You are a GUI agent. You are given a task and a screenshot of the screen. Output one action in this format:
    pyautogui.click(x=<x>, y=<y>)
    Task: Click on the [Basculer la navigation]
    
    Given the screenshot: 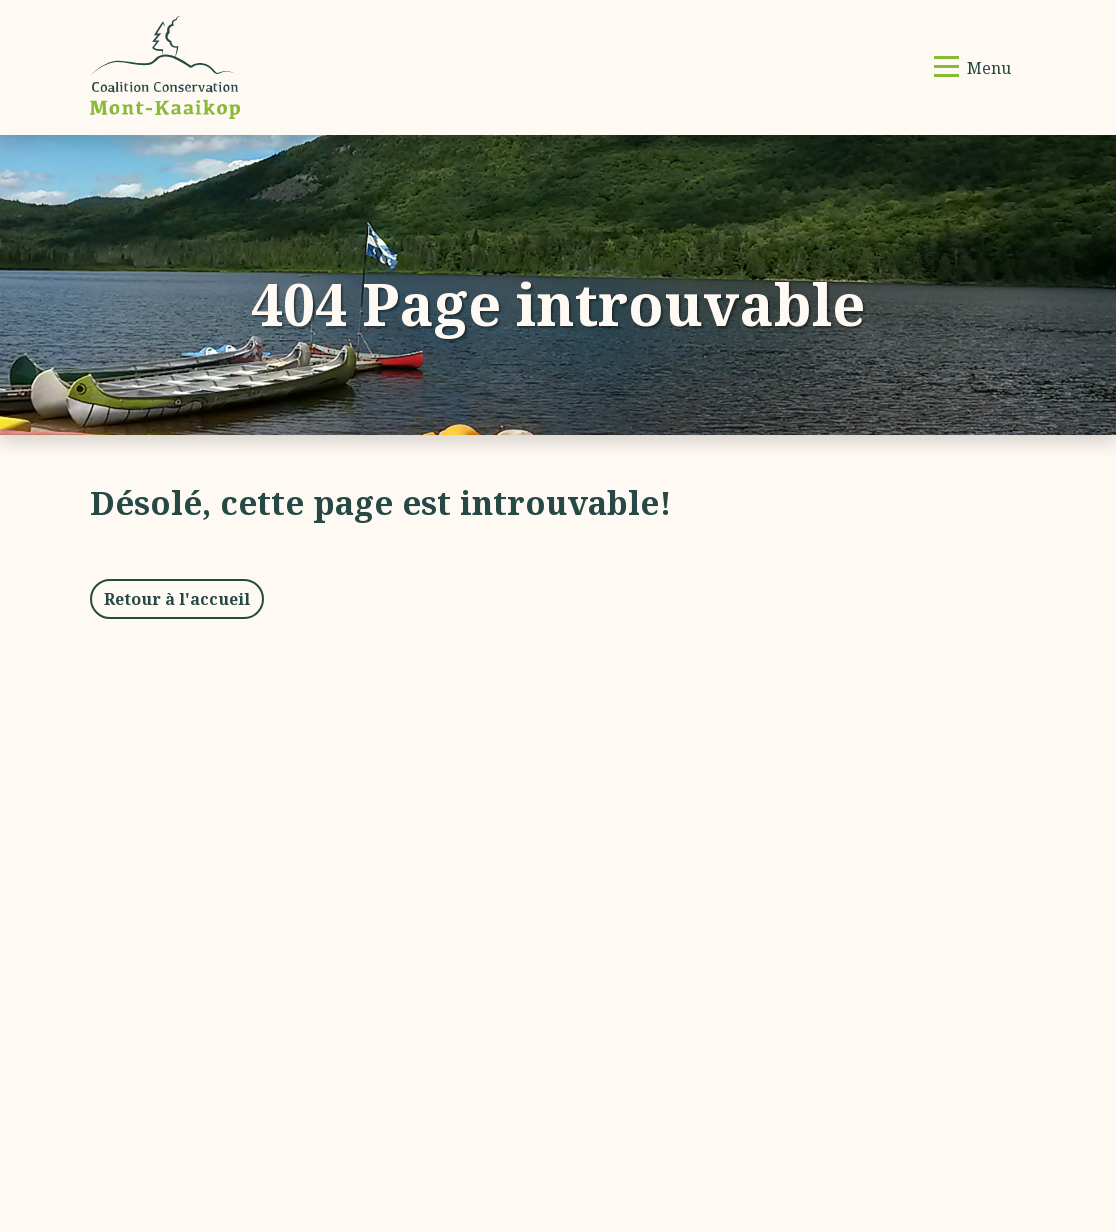 What is the action you would take?
    pyautogui.click(x=972, y=68)
    